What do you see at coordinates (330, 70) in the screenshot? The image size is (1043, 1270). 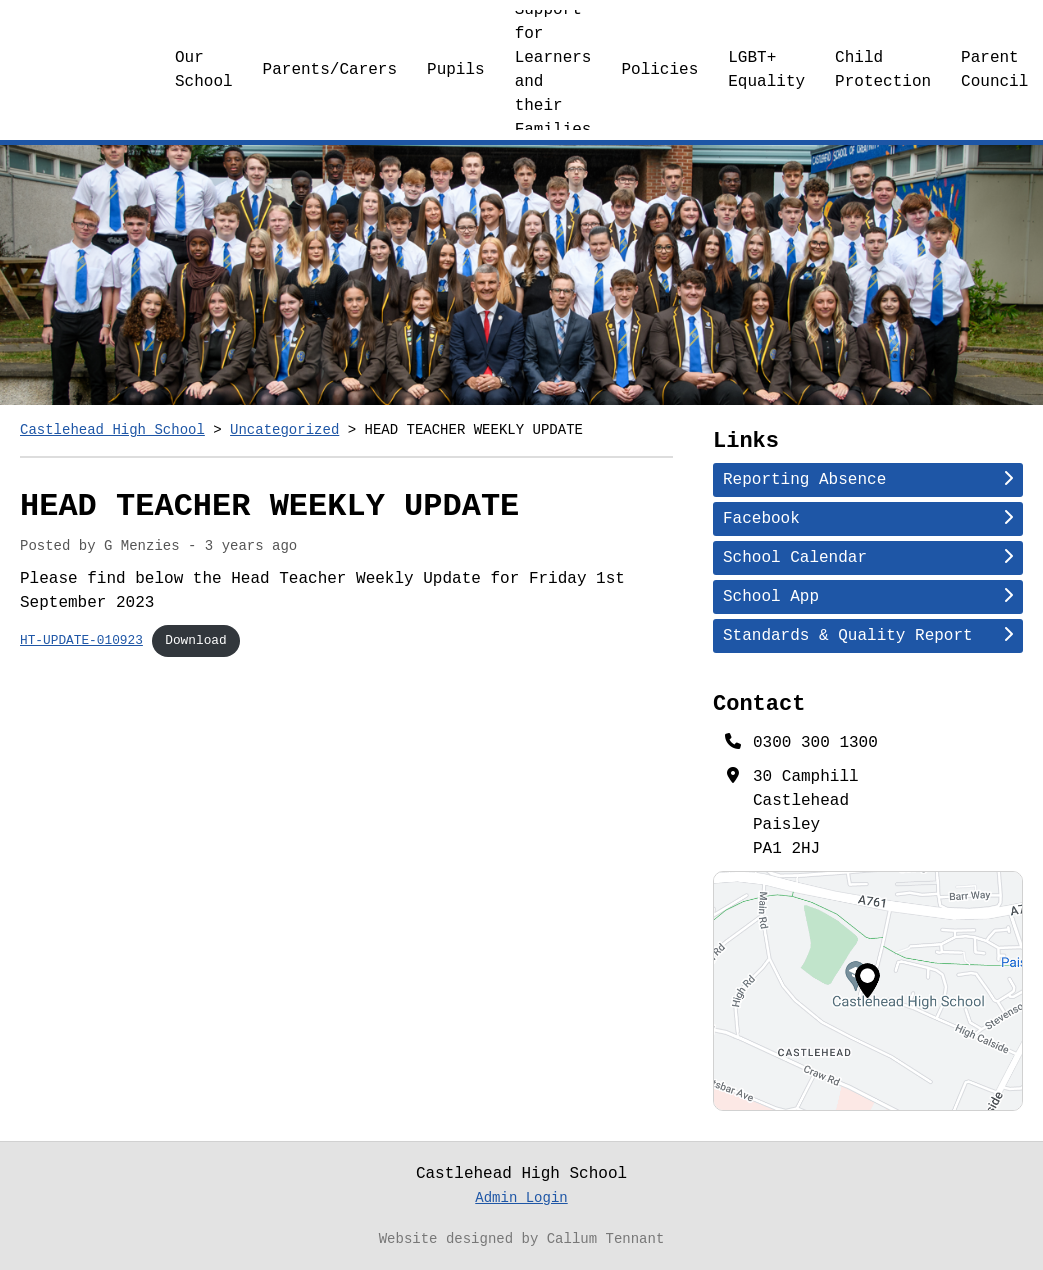 I see `Parents/Carers` at bounding box center [330, 70].